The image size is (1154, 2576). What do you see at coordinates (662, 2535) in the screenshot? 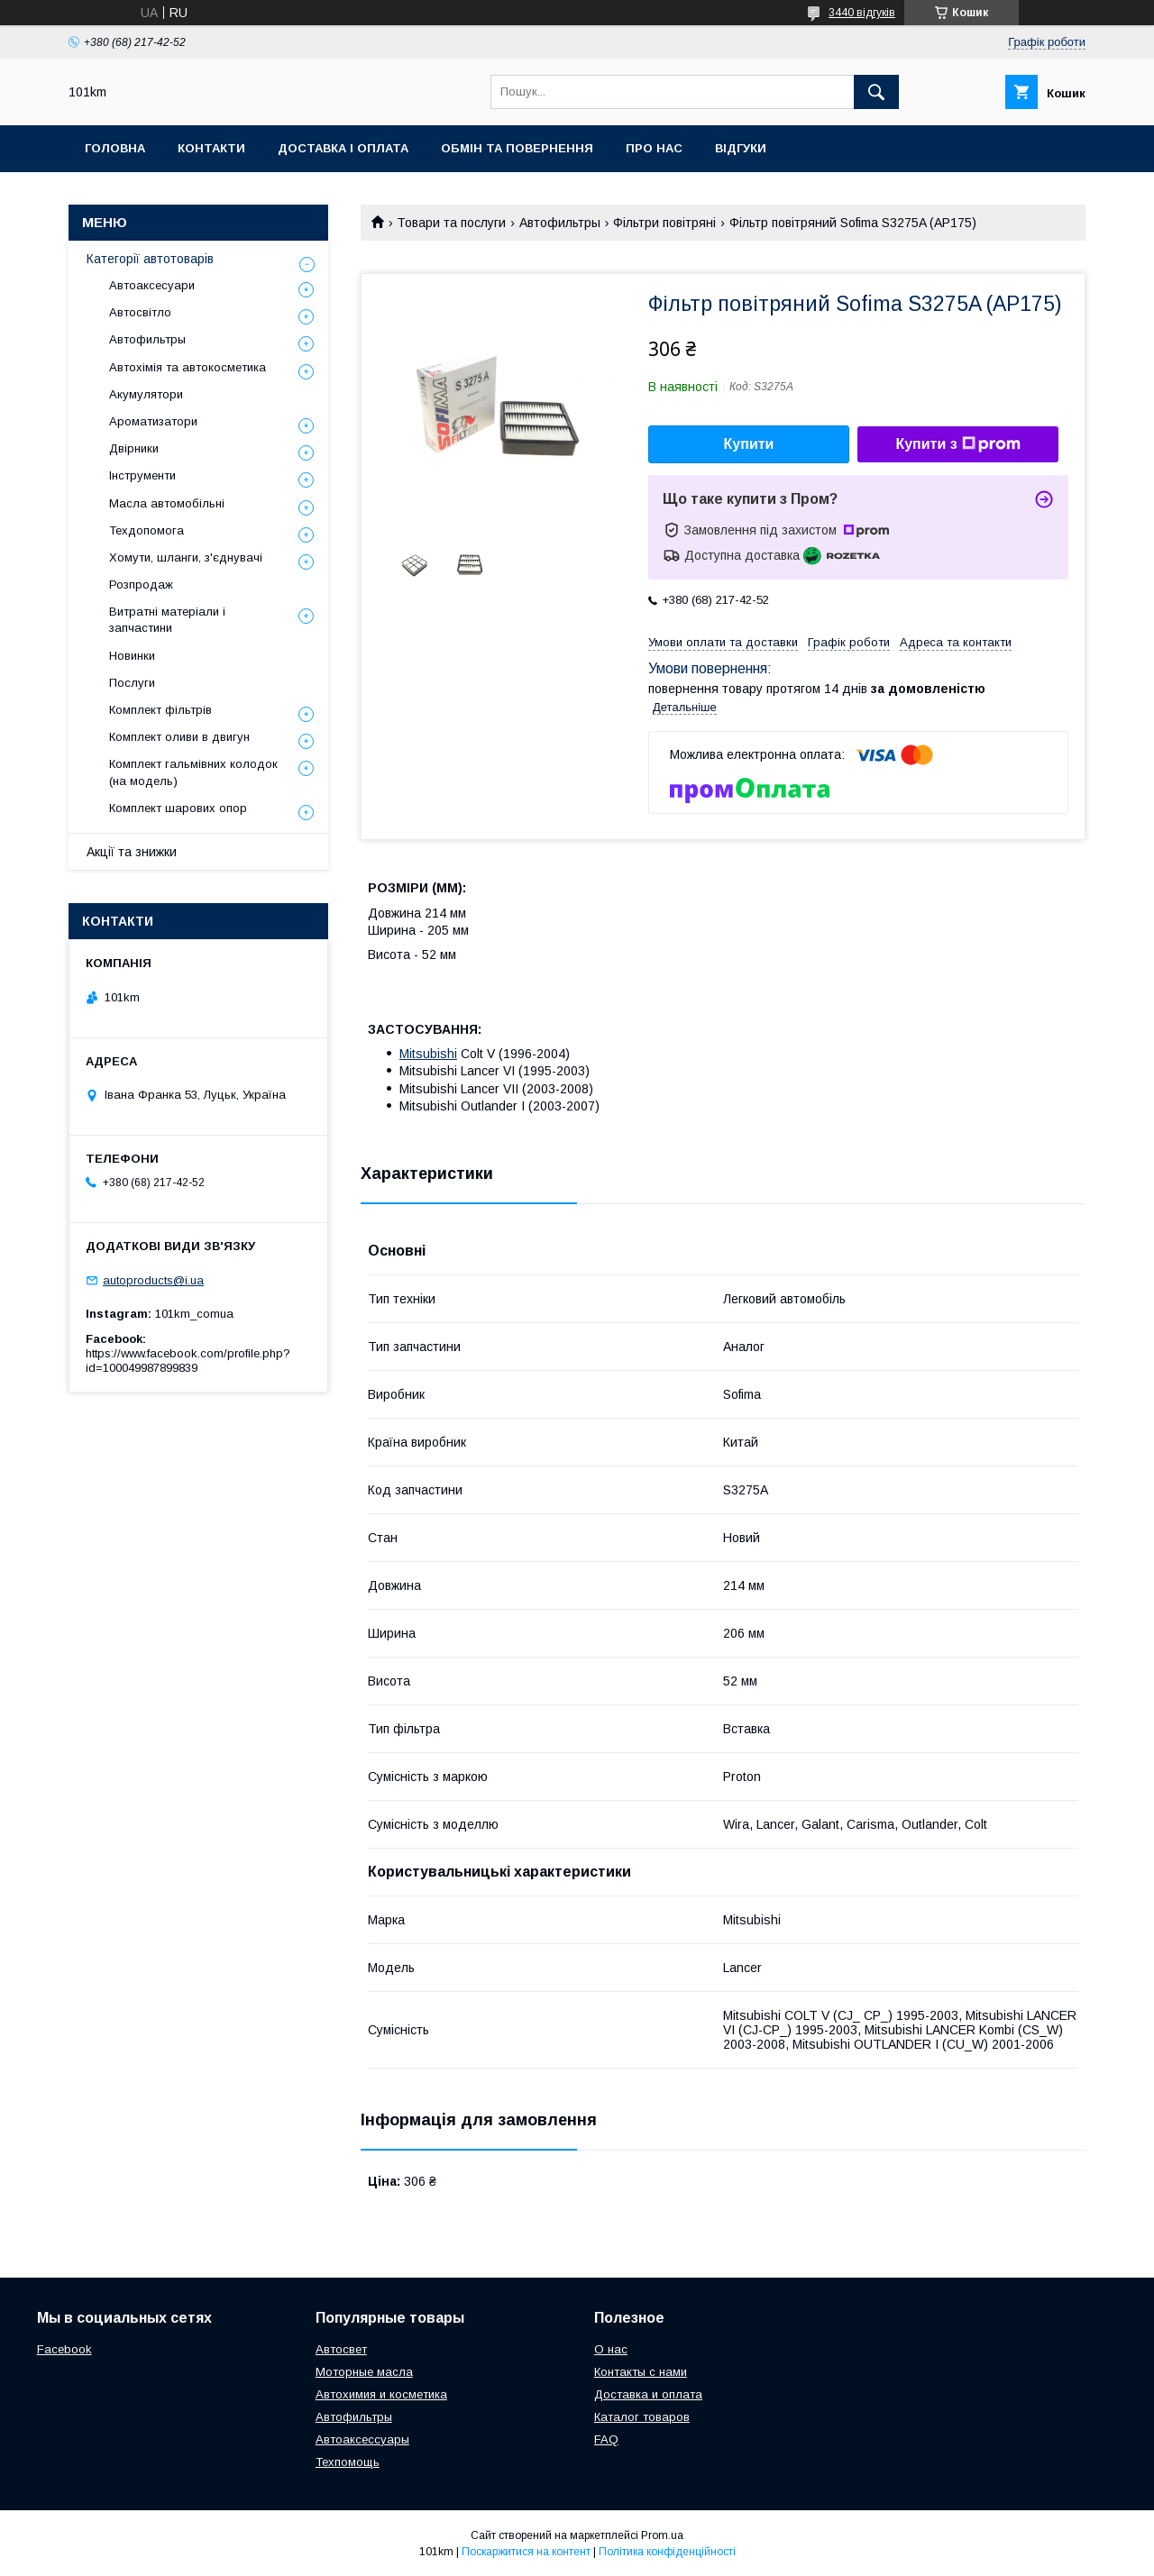
I see `Prom.ua` at bounding box center [662, 2535].